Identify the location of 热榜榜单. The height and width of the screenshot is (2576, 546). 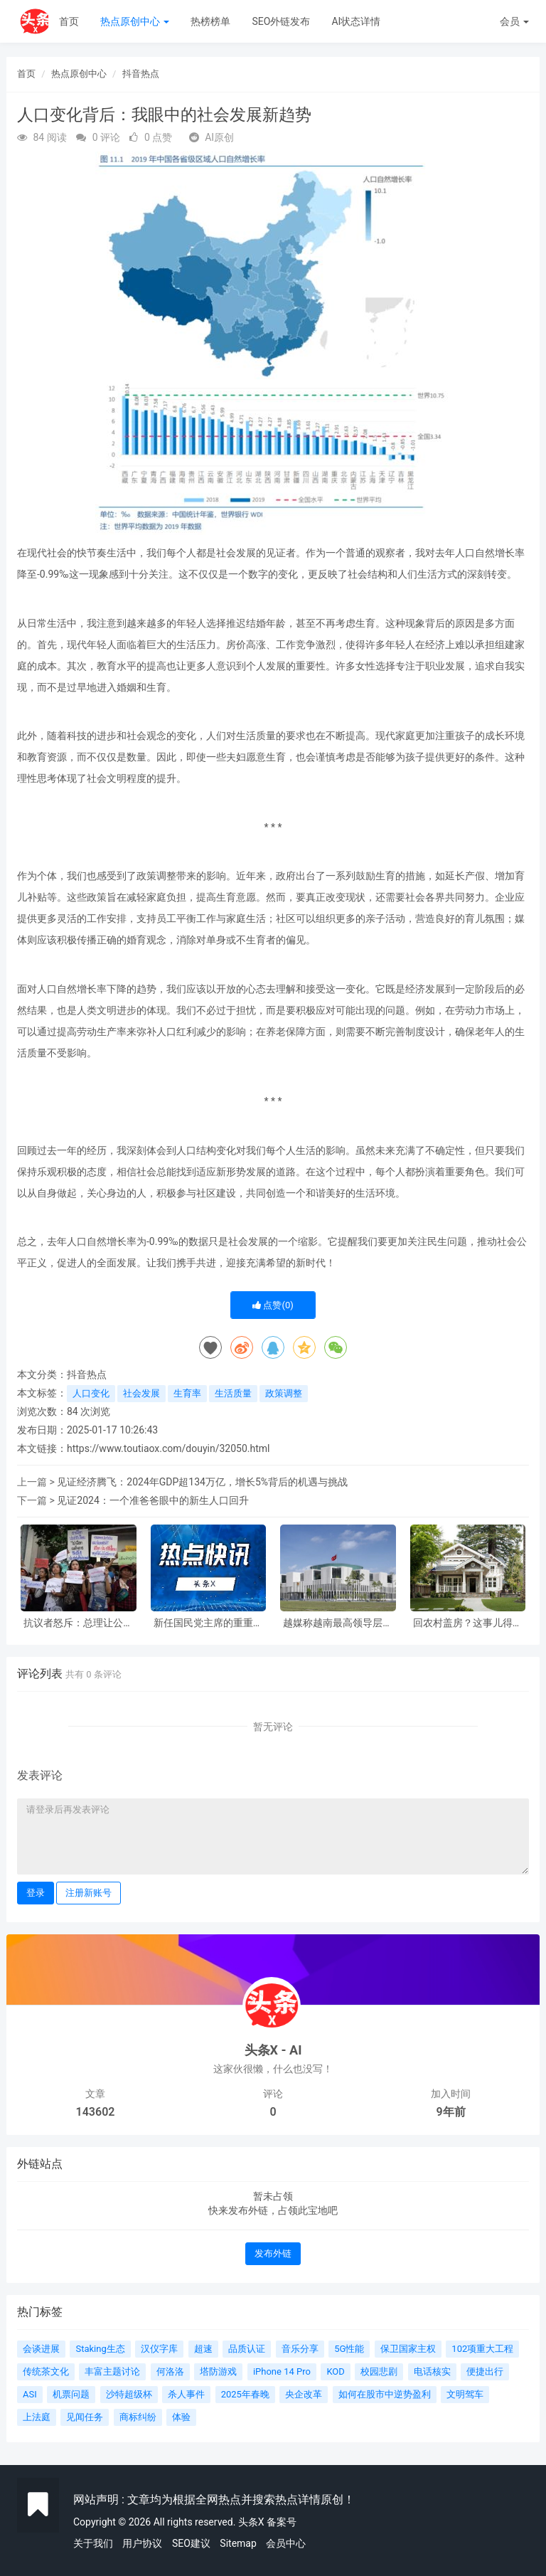
(210, 21).